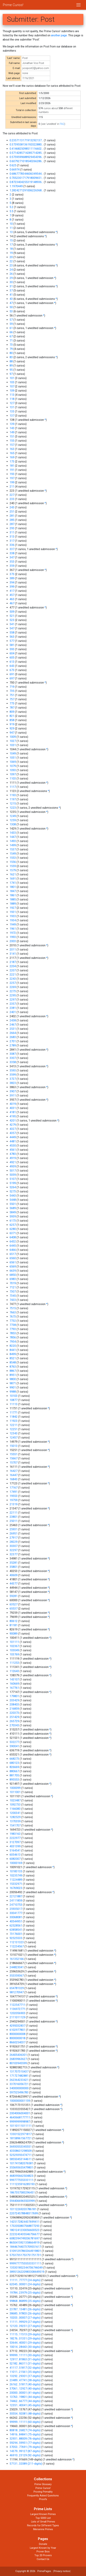  What do you see at coordinates (14, 1662) in the screenshot?
I see `111253` at bounding box center [14, 1662].